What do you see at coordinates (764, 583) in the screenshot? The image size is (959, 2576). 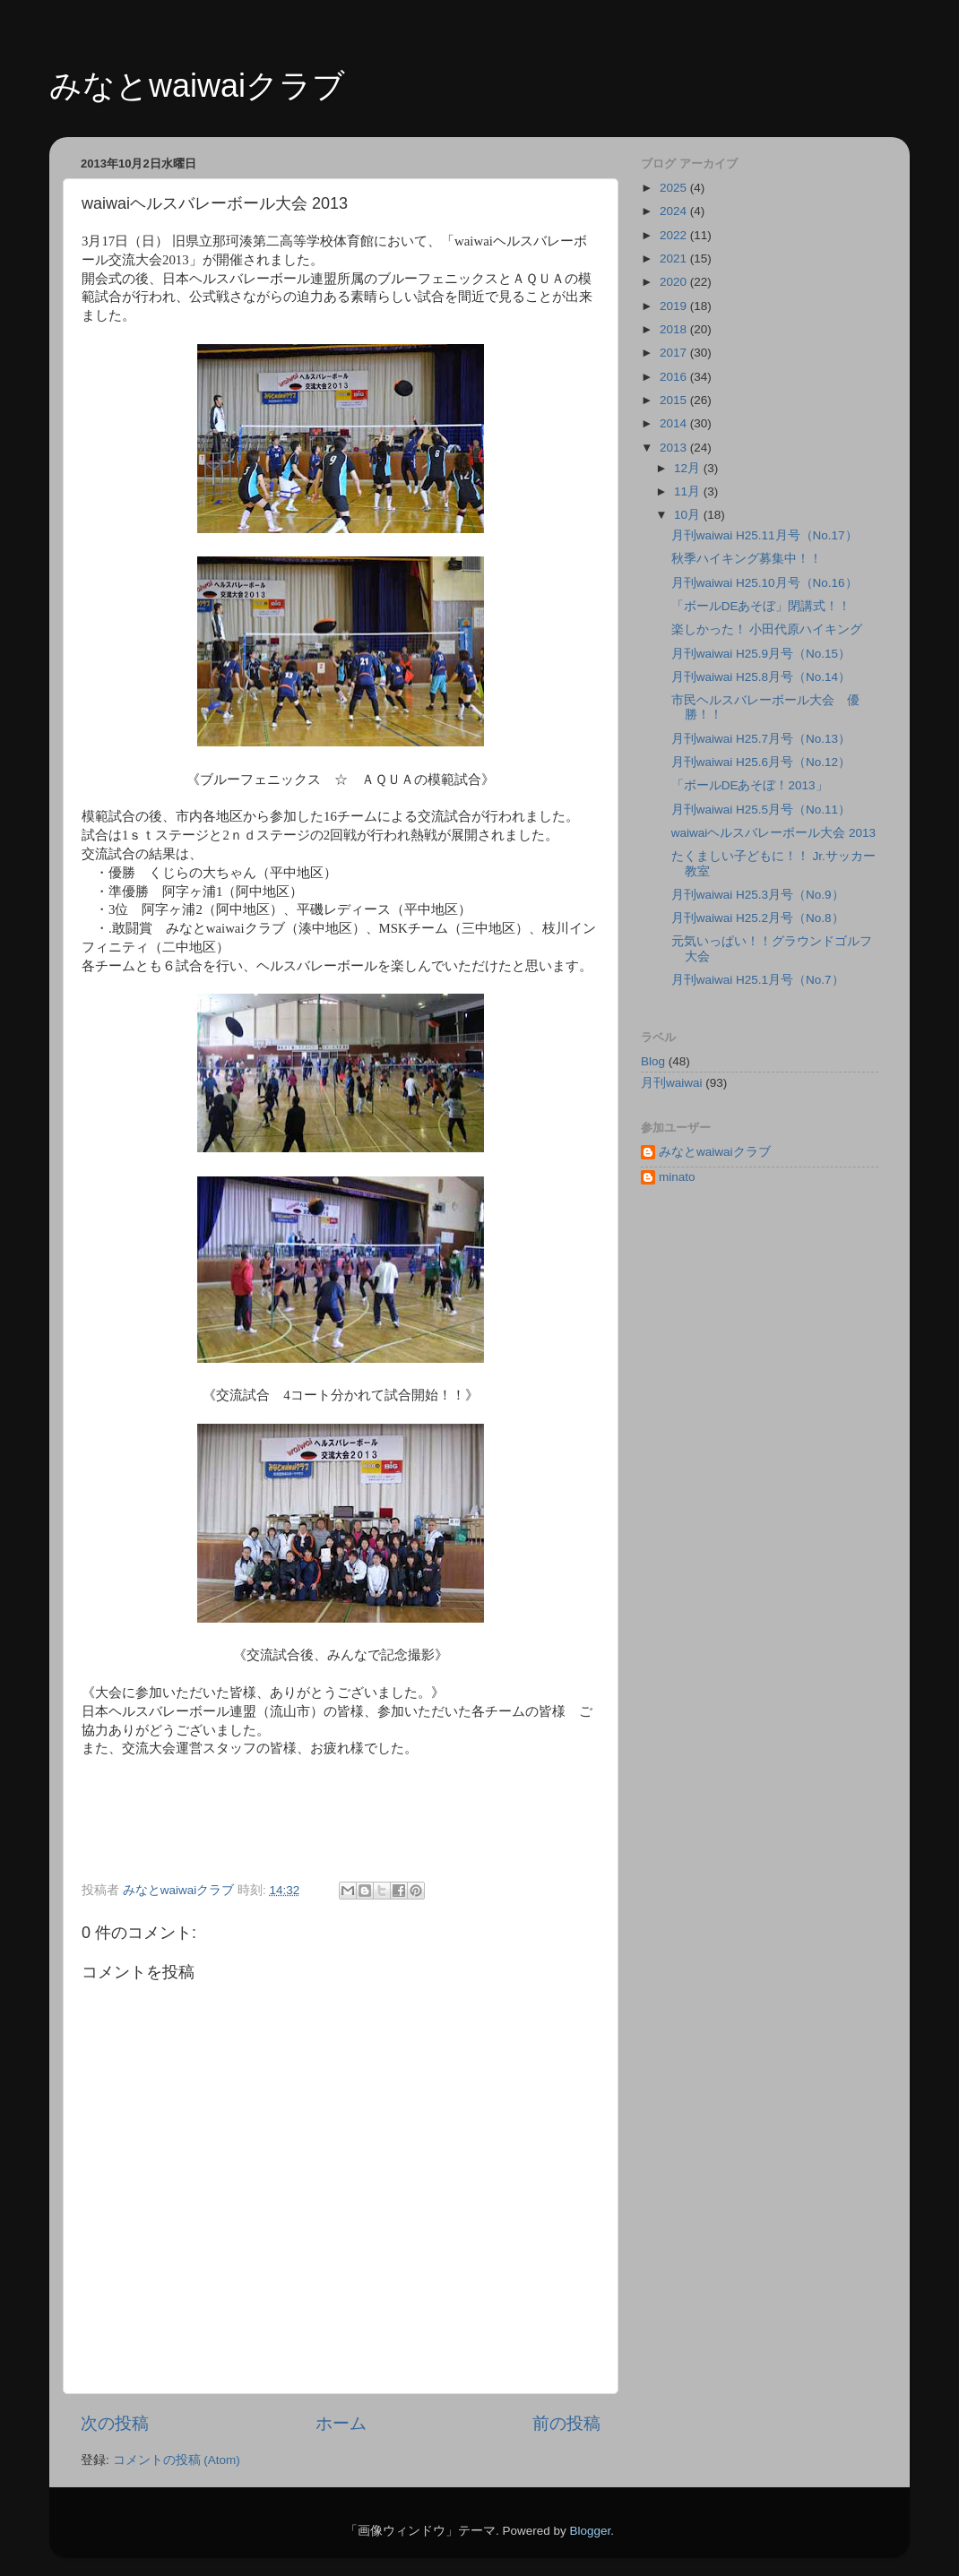 I see `月刊waiwai H25.10月号（No.16）` at bounding box center [764, 583].